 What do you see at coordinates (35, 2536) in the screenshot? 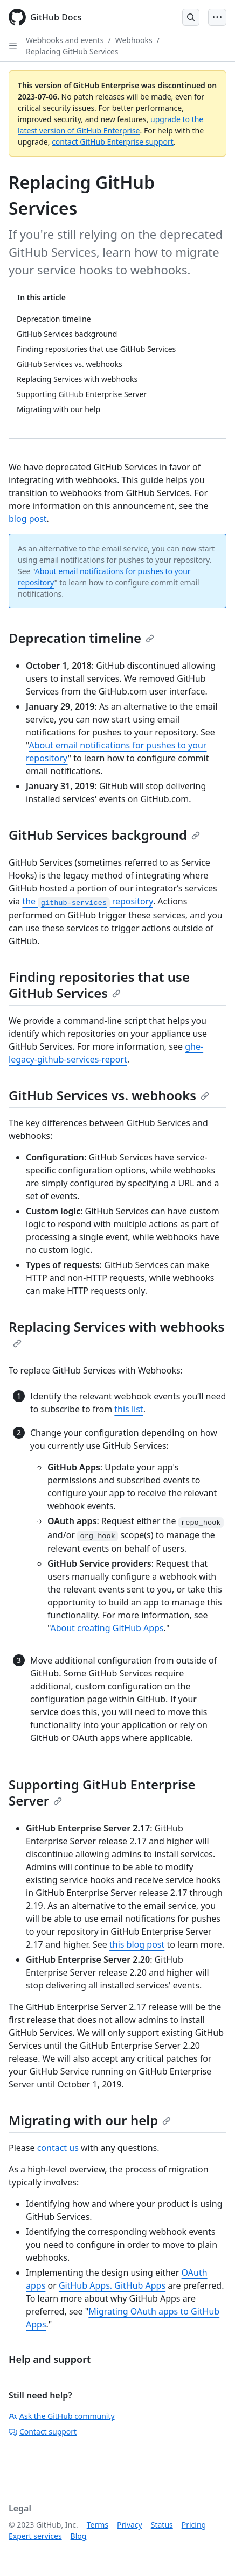
I see `Expert services` at bounding box center [35, 2536].